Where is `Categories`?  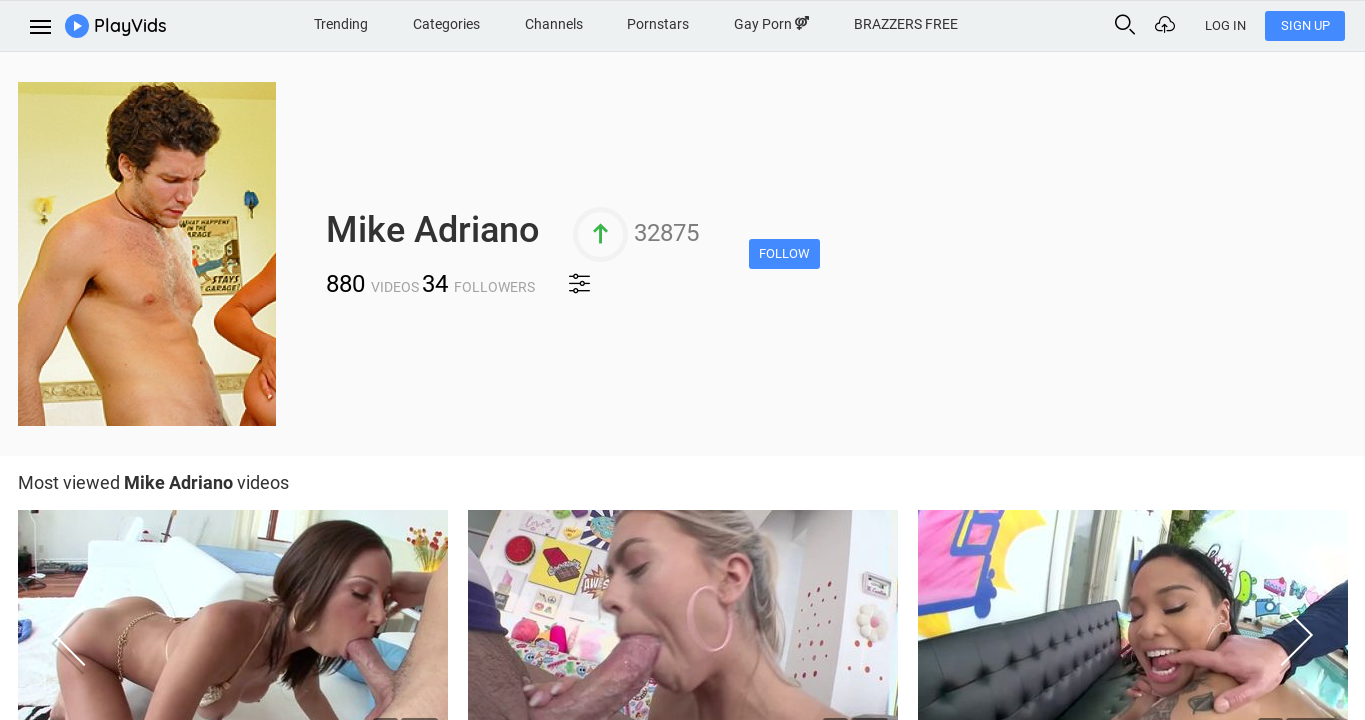 Categories is located at coordinates (446, 24).